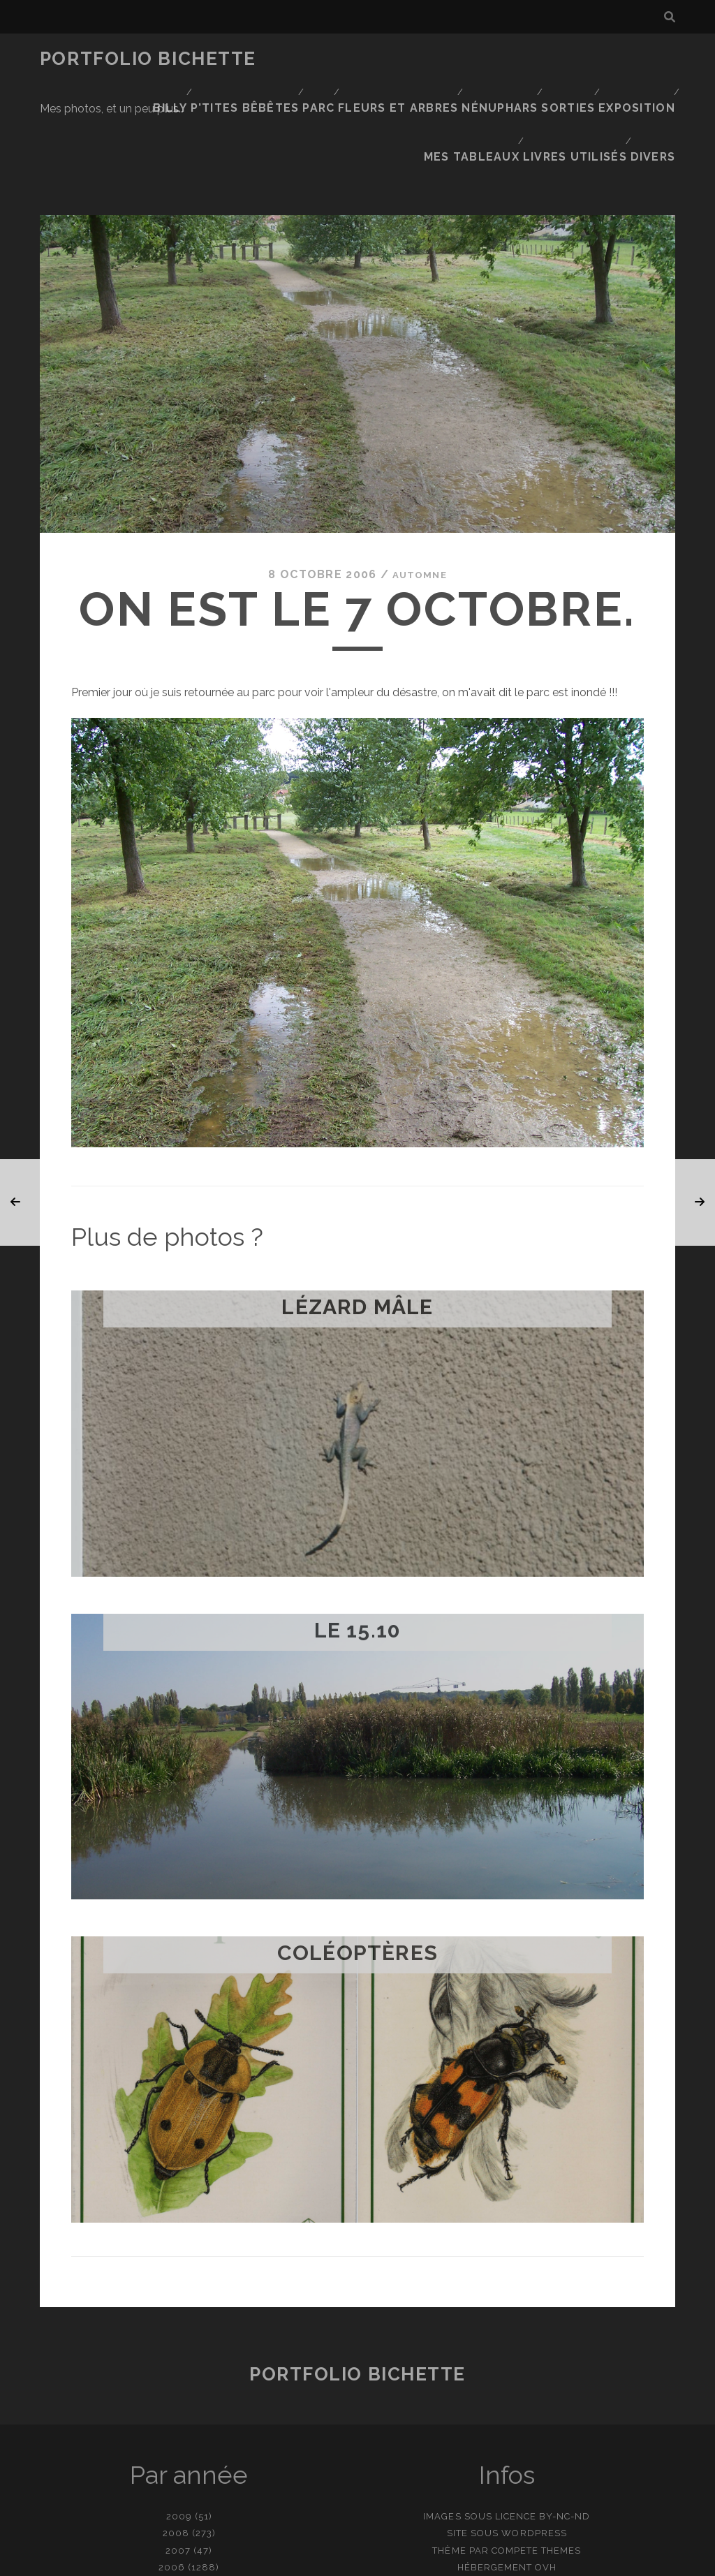 The image size is (715, 2576). Describe the element at coordinates (458, 59) in the screenshot. I see `Parc` at that location.